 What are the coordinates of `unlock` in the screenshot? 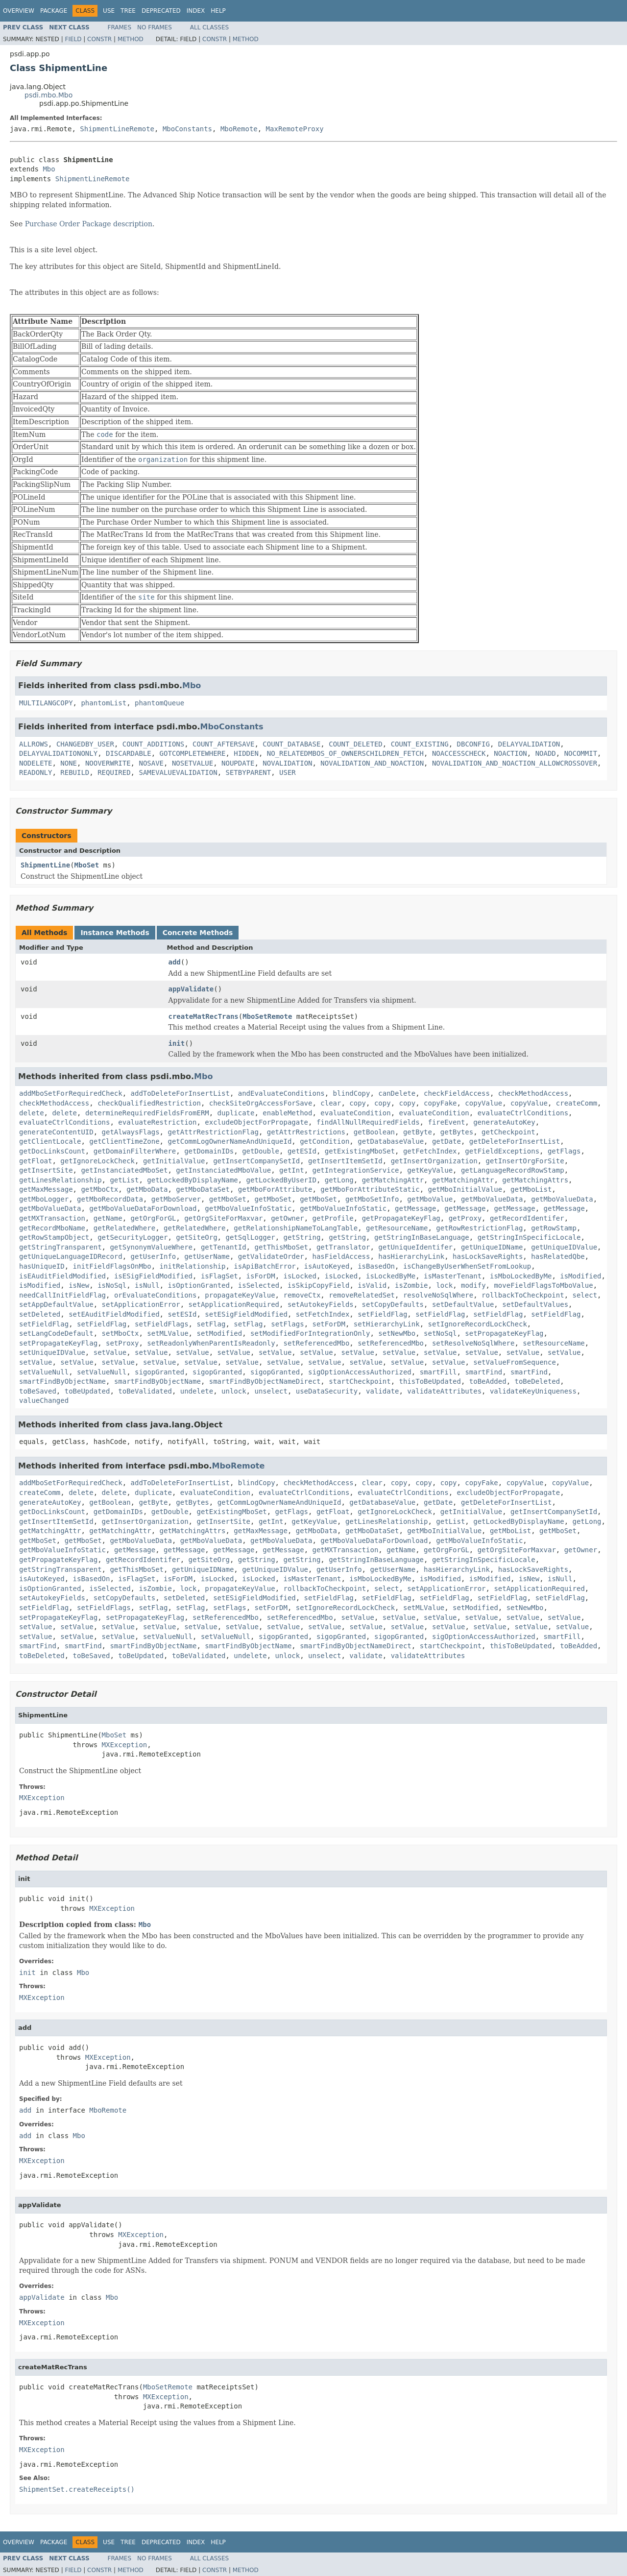 It's located at (233, 1391).